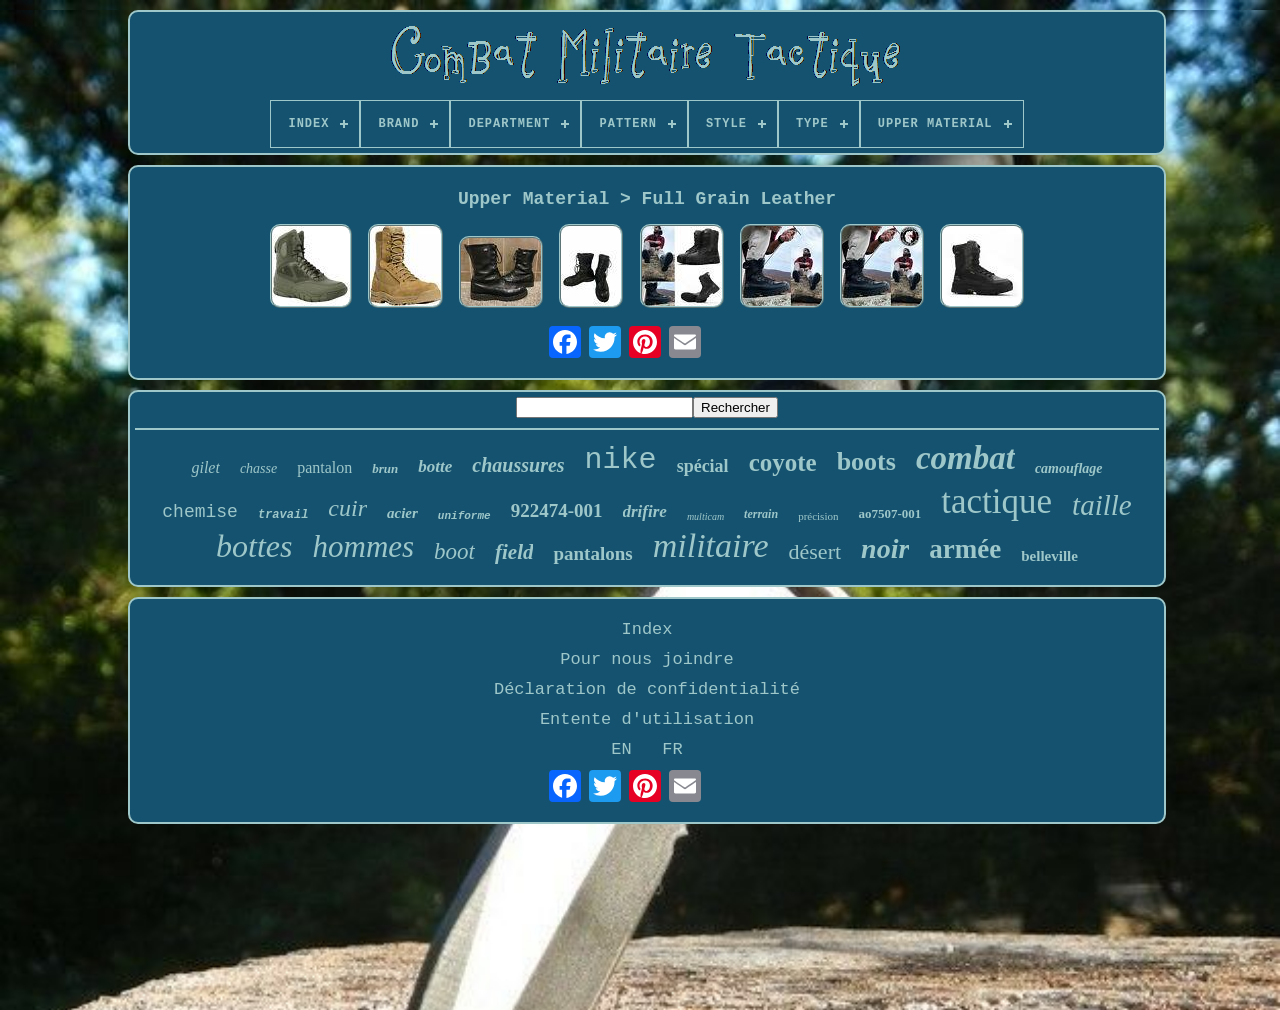 The image size is (1280, 1010). What do you see at coordinates (283, 515) in the screenshot?
I see `travail` at bounding box center [283, 515].